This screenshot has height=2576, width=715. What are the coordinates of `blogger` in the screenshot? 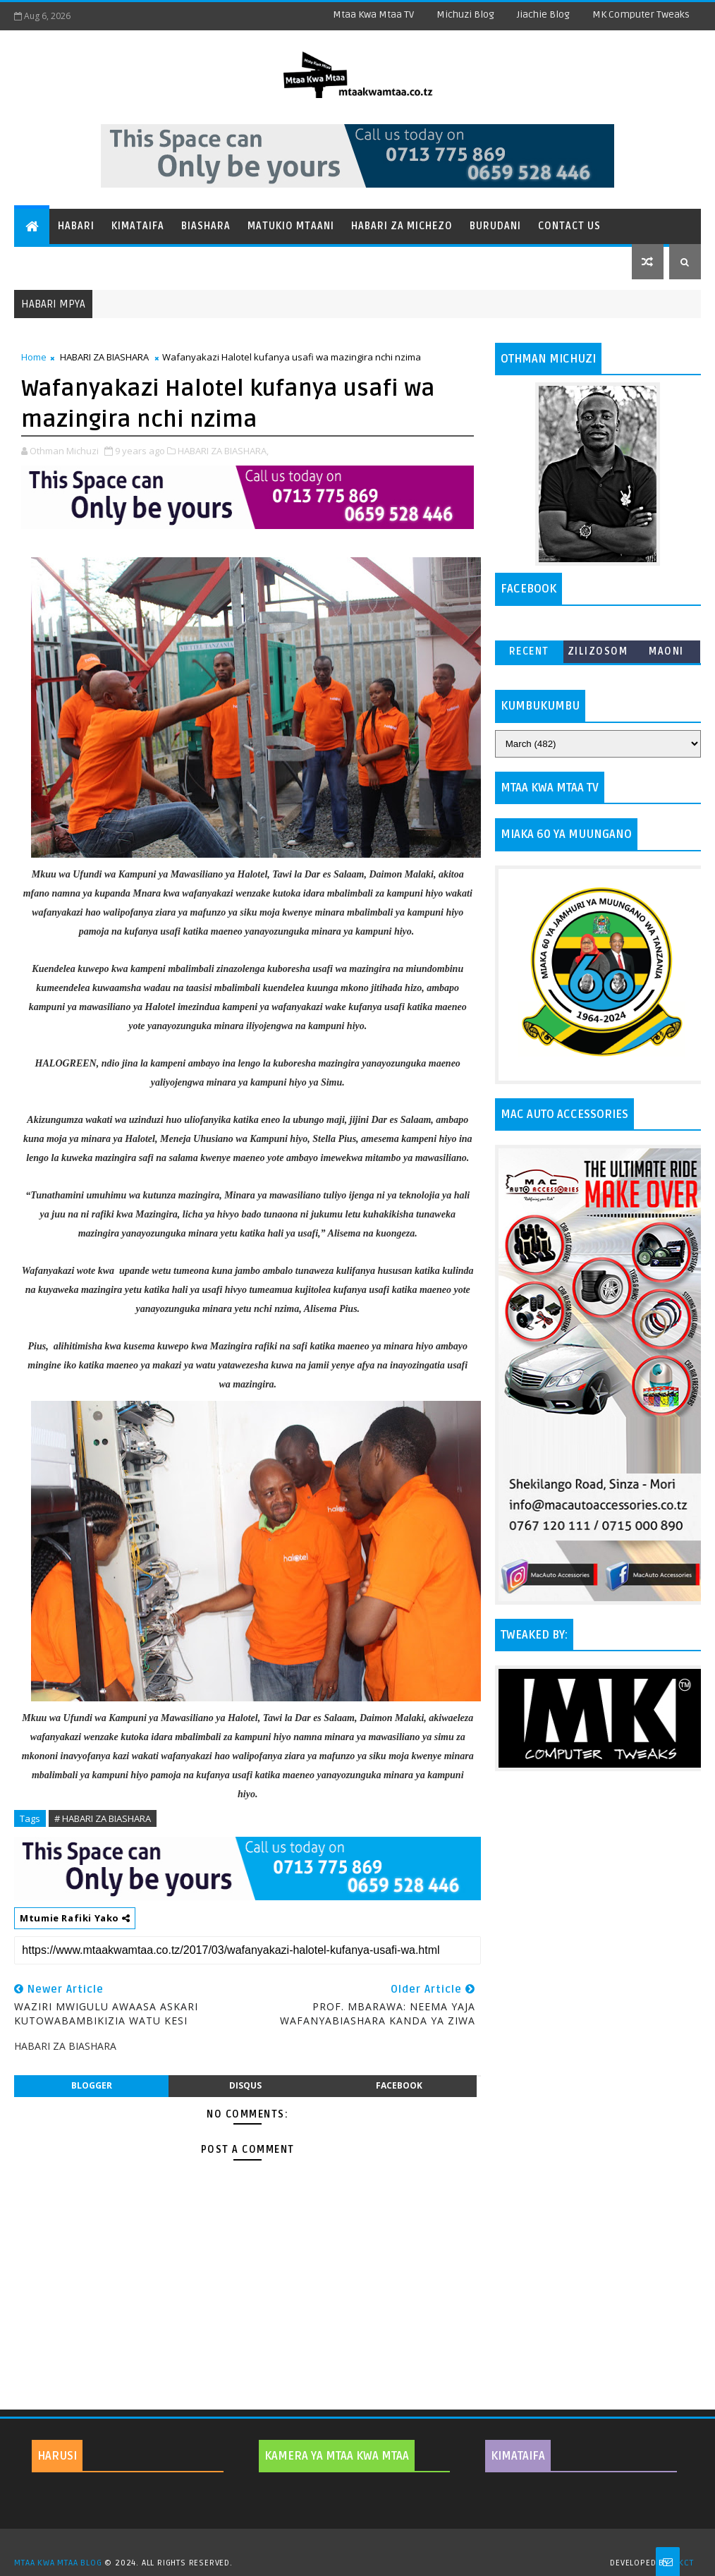 It's located at (91, 2085).